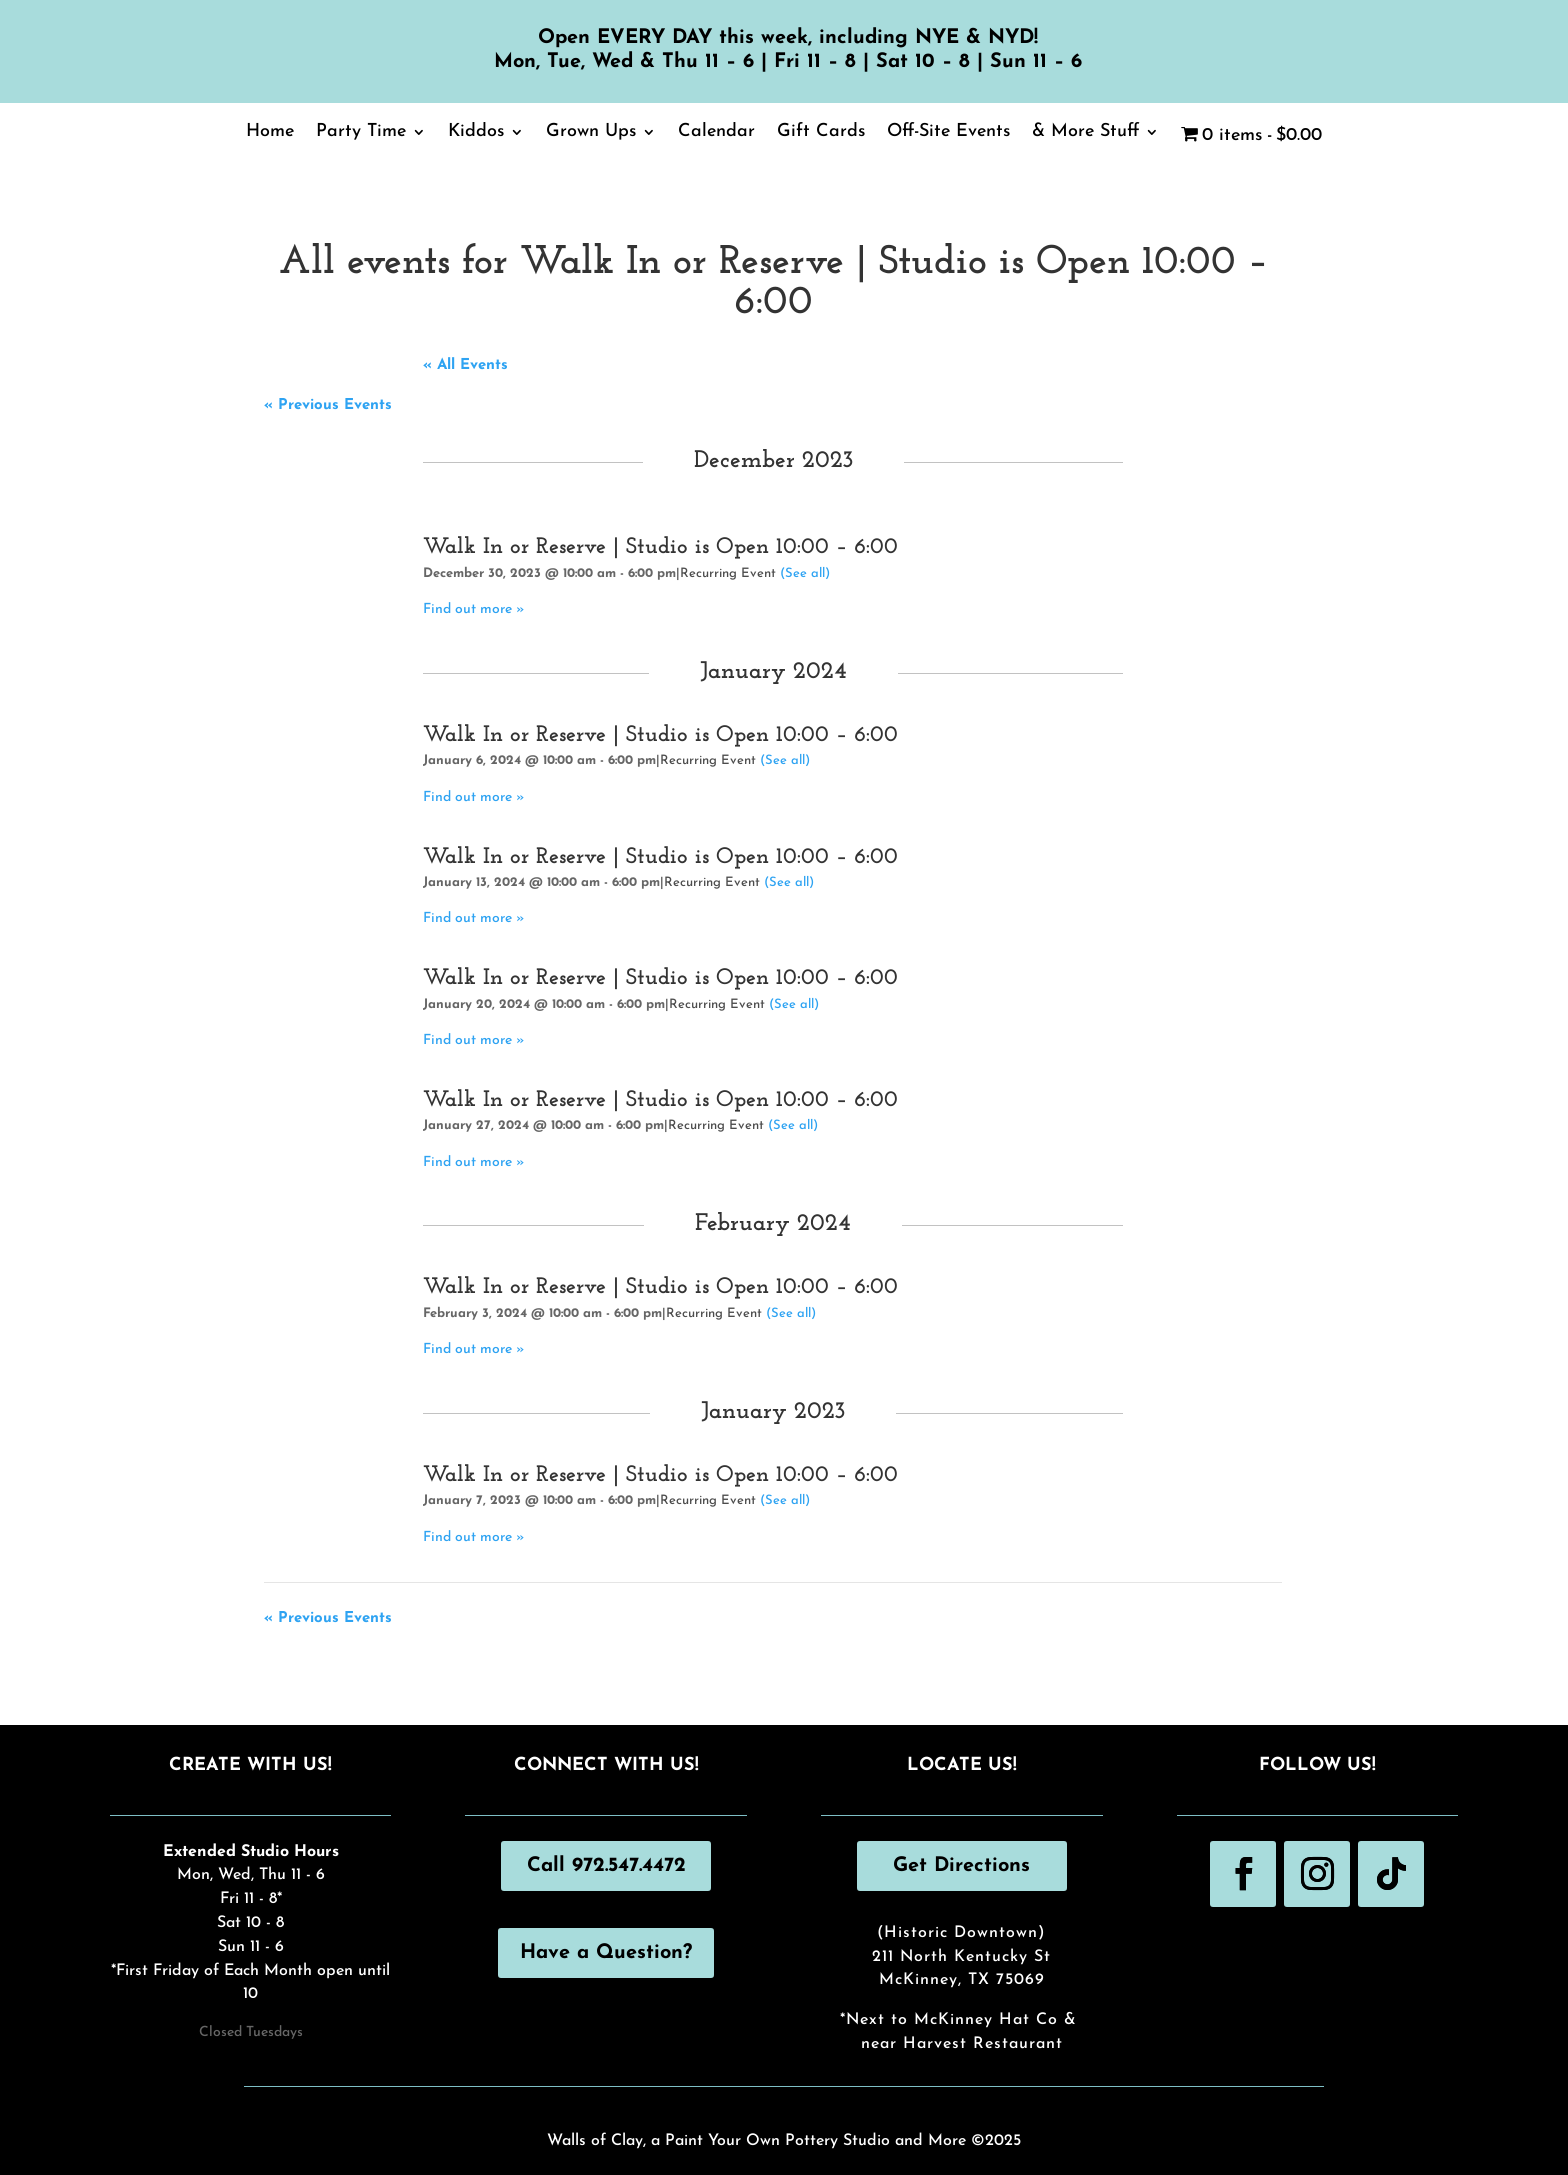 Image resolution: width=1568 pixels, height=2175 pixels. What do you see at coordinates (821, 133) in the screenshot?
I see `Gift Cards` at bounding box center [821, 133].